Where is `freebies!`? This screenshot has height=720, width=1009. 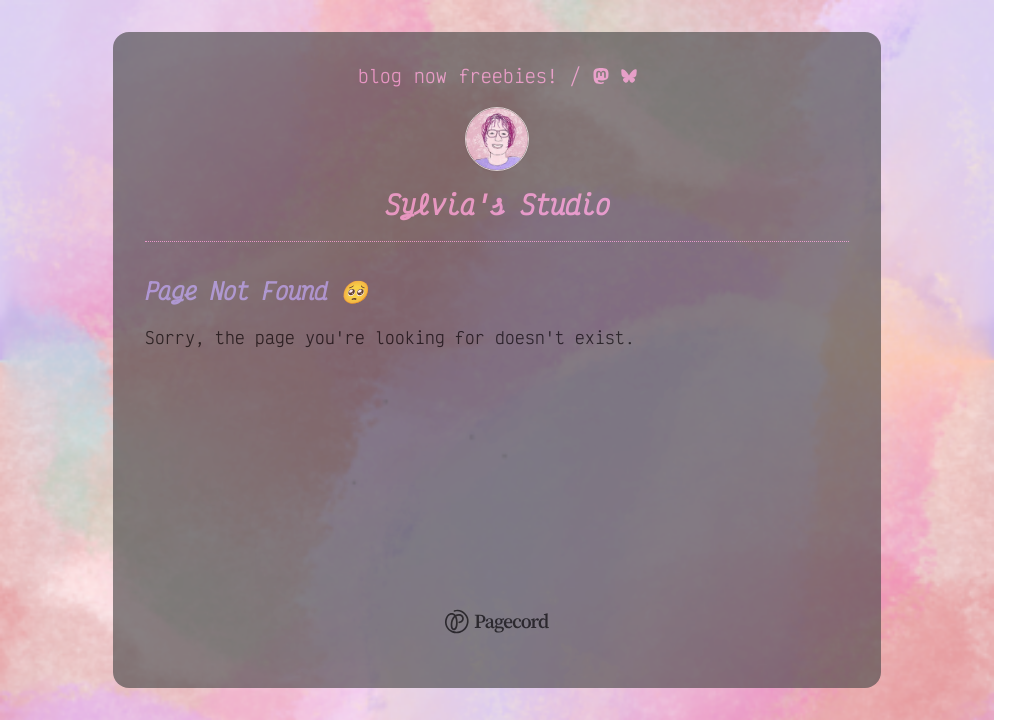
freebies! is located at coordinates (508, 75).